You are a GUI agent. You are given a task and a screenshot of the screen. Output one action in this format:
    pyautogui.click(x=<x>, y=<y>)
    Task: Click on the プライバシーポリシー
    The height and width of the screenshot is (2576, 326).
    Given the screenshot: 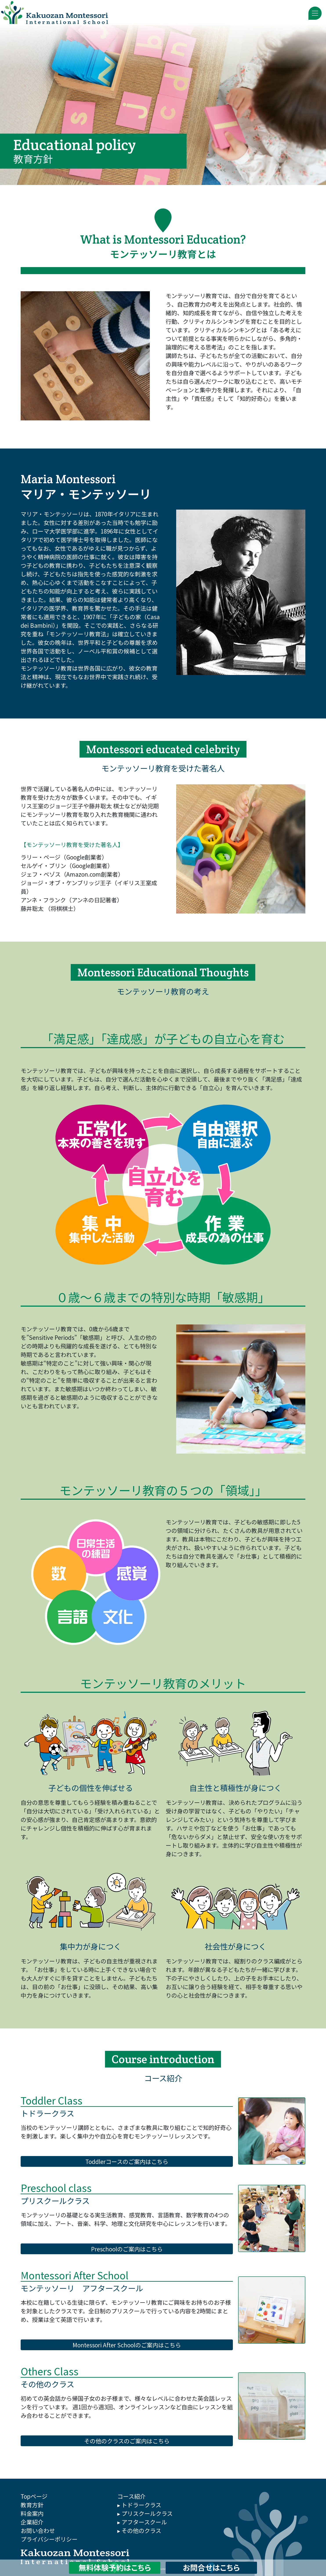 What is the action you would take?
    pyautogui.click(x=49, y=2539)
    